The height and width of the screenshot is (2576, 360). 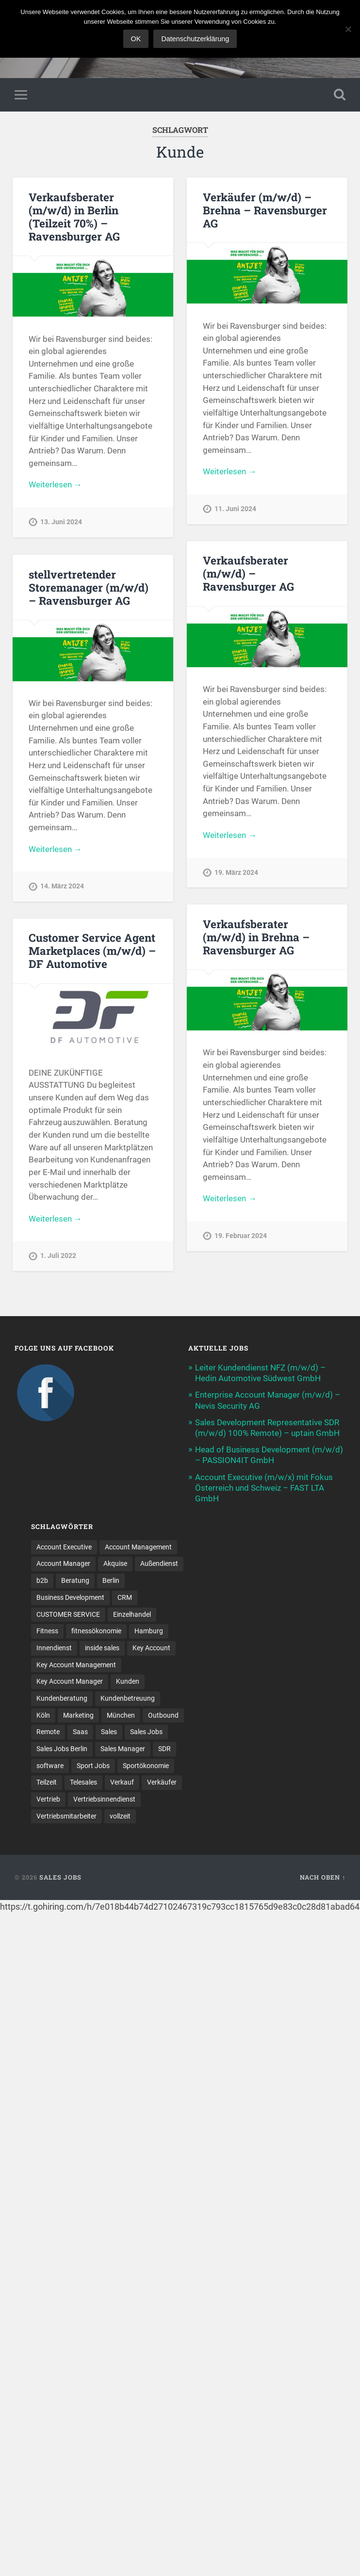 I want to click on 19. März 2024, so click(x=236, y=873).